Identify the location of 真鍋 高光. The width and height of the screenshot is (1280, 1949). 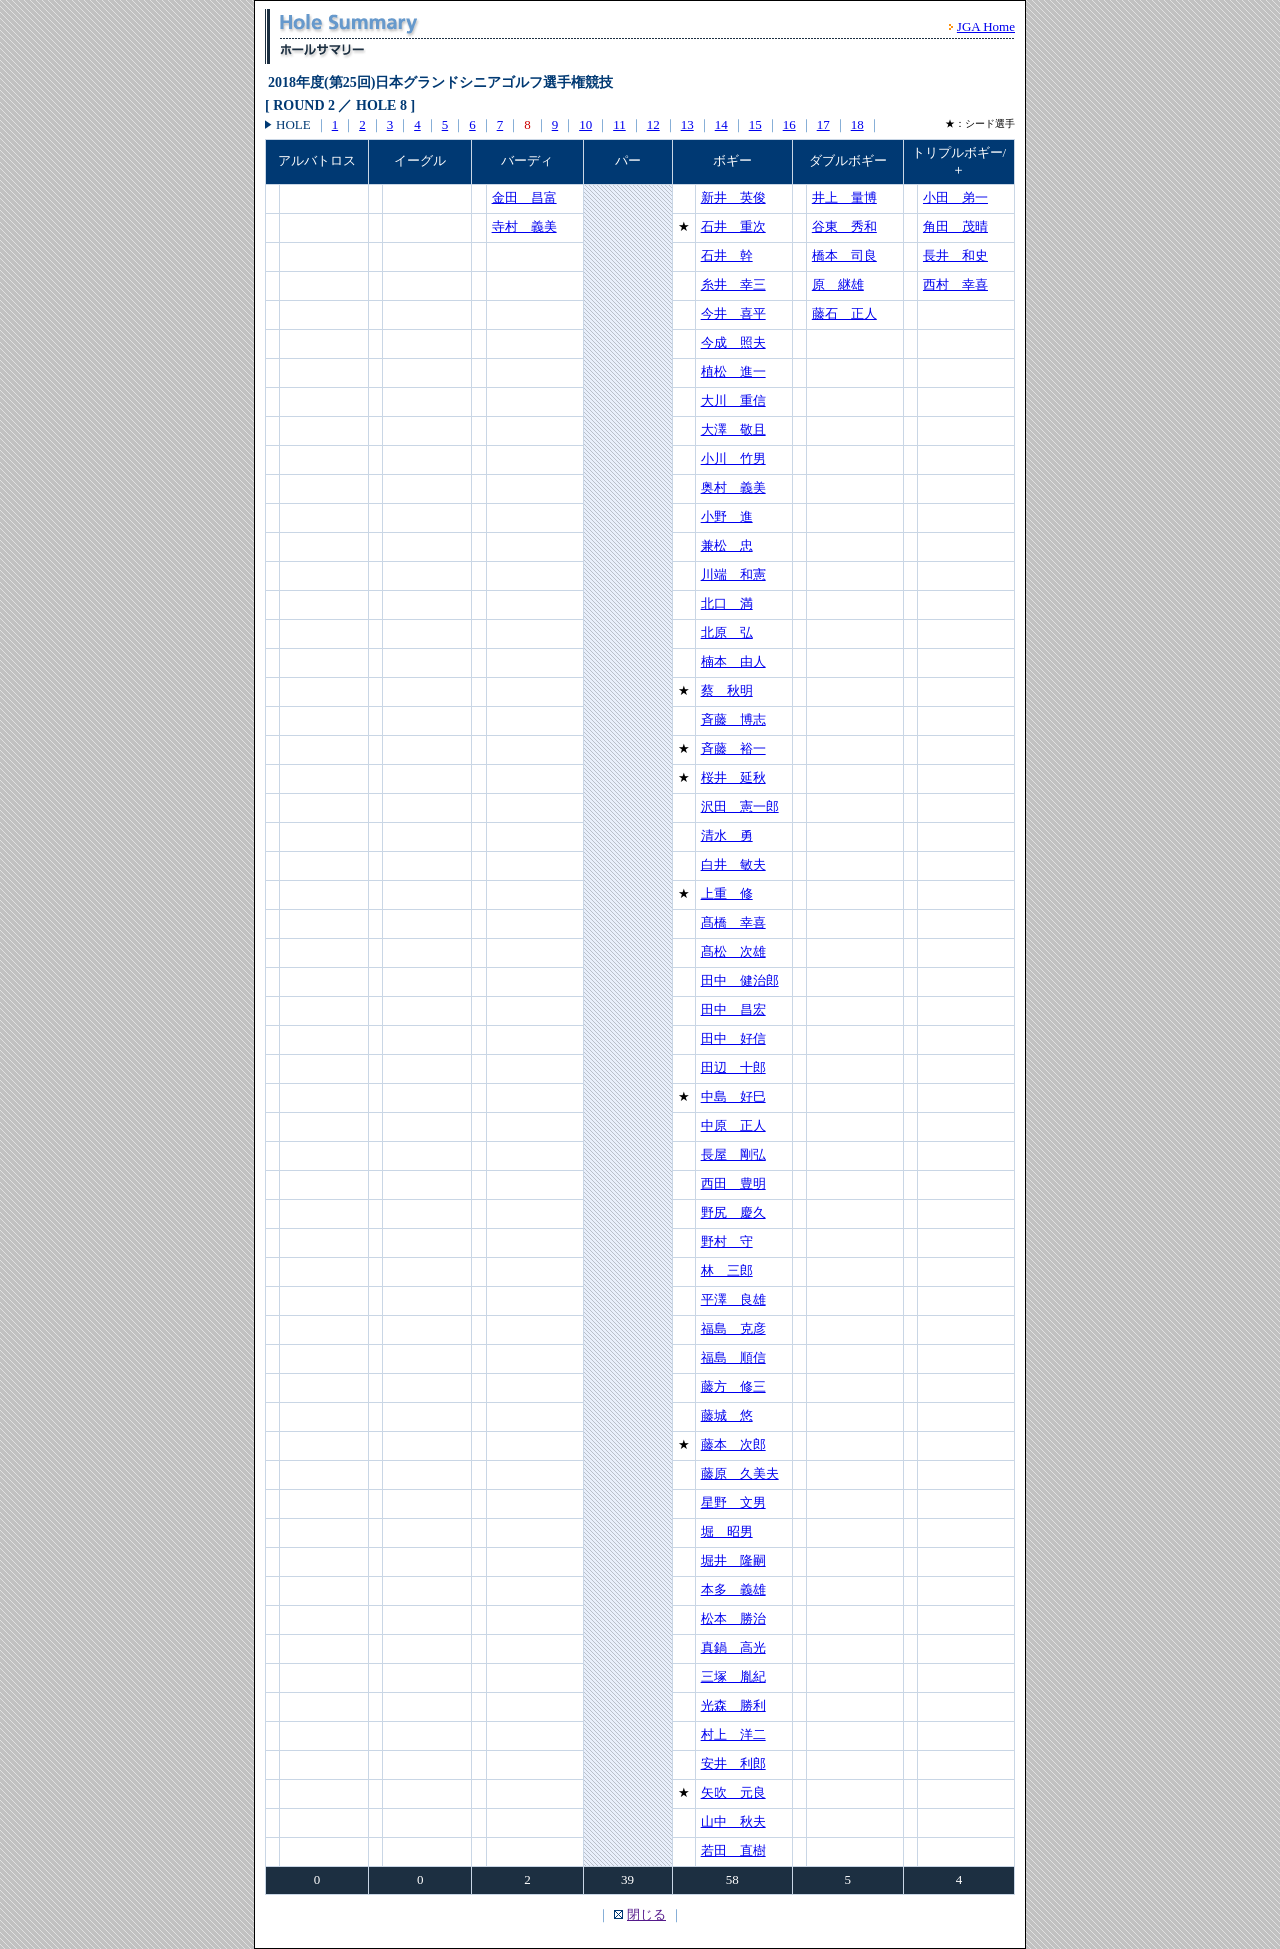
(733, 1647).